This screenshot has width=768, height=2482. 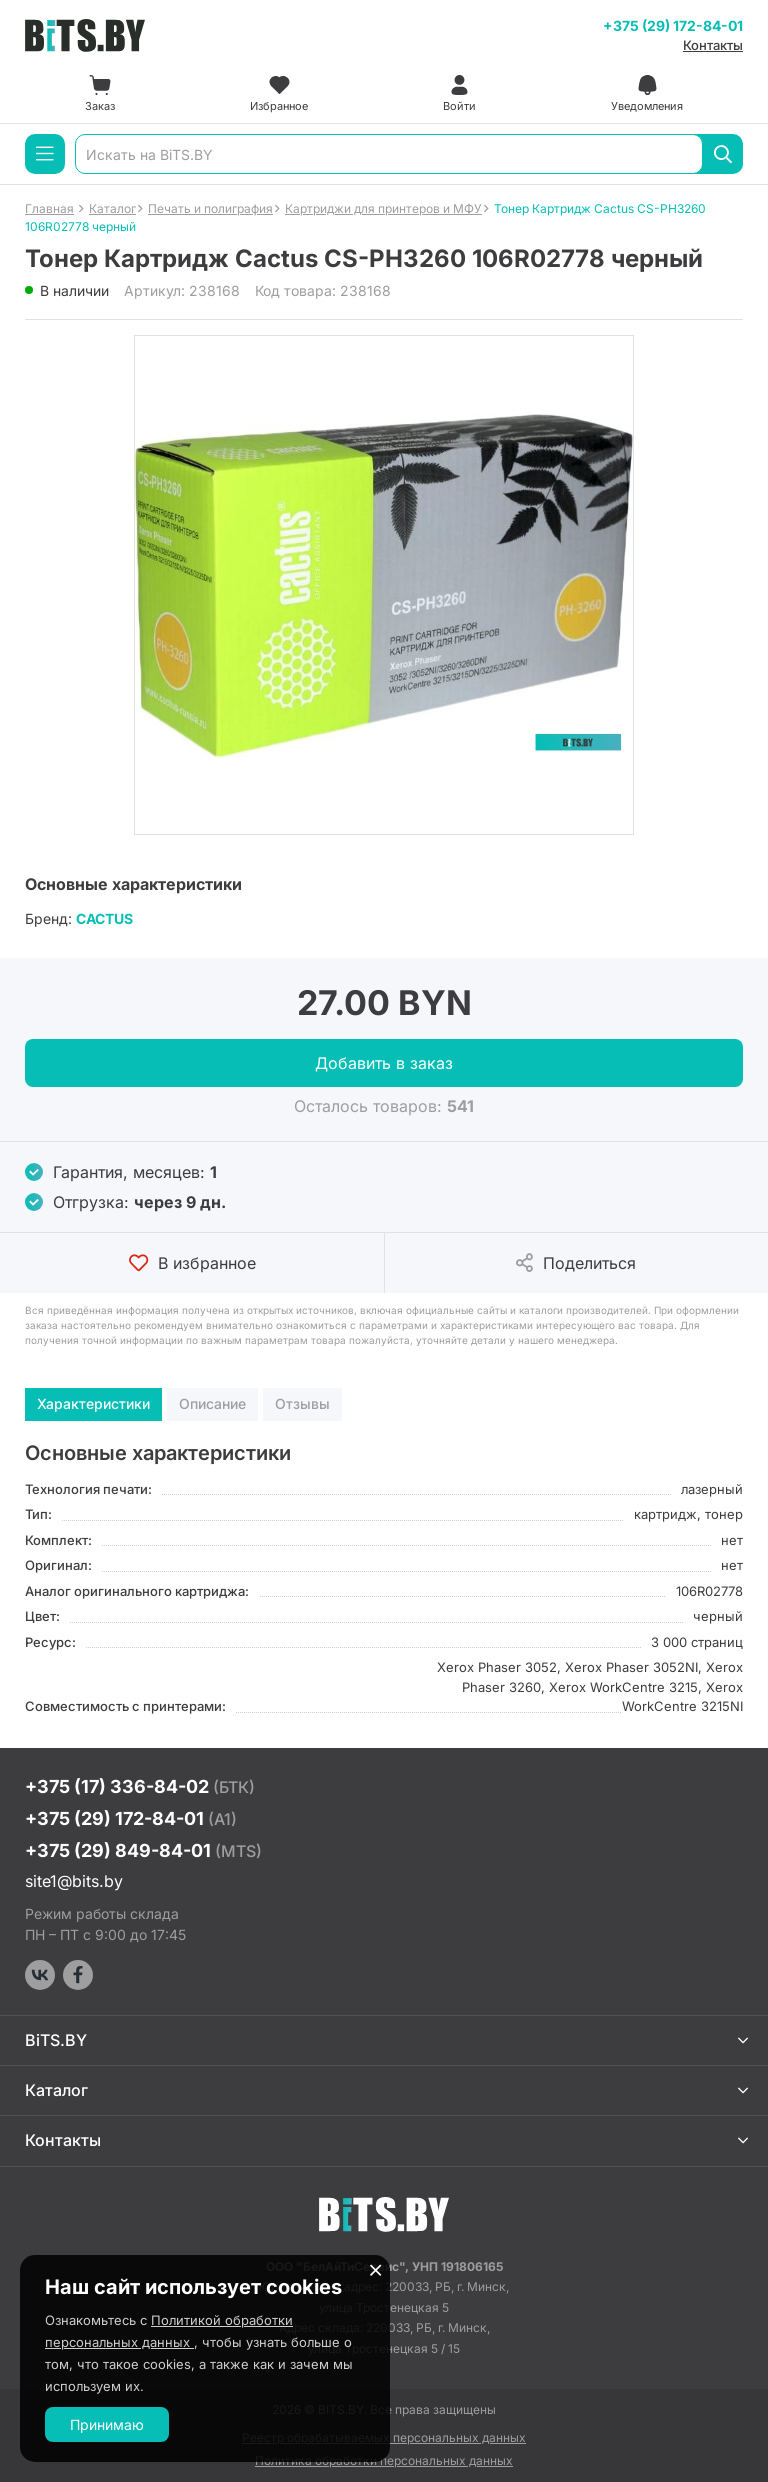 I want to click on +375 (29) 172-84-01, so click(x=673, y=25).